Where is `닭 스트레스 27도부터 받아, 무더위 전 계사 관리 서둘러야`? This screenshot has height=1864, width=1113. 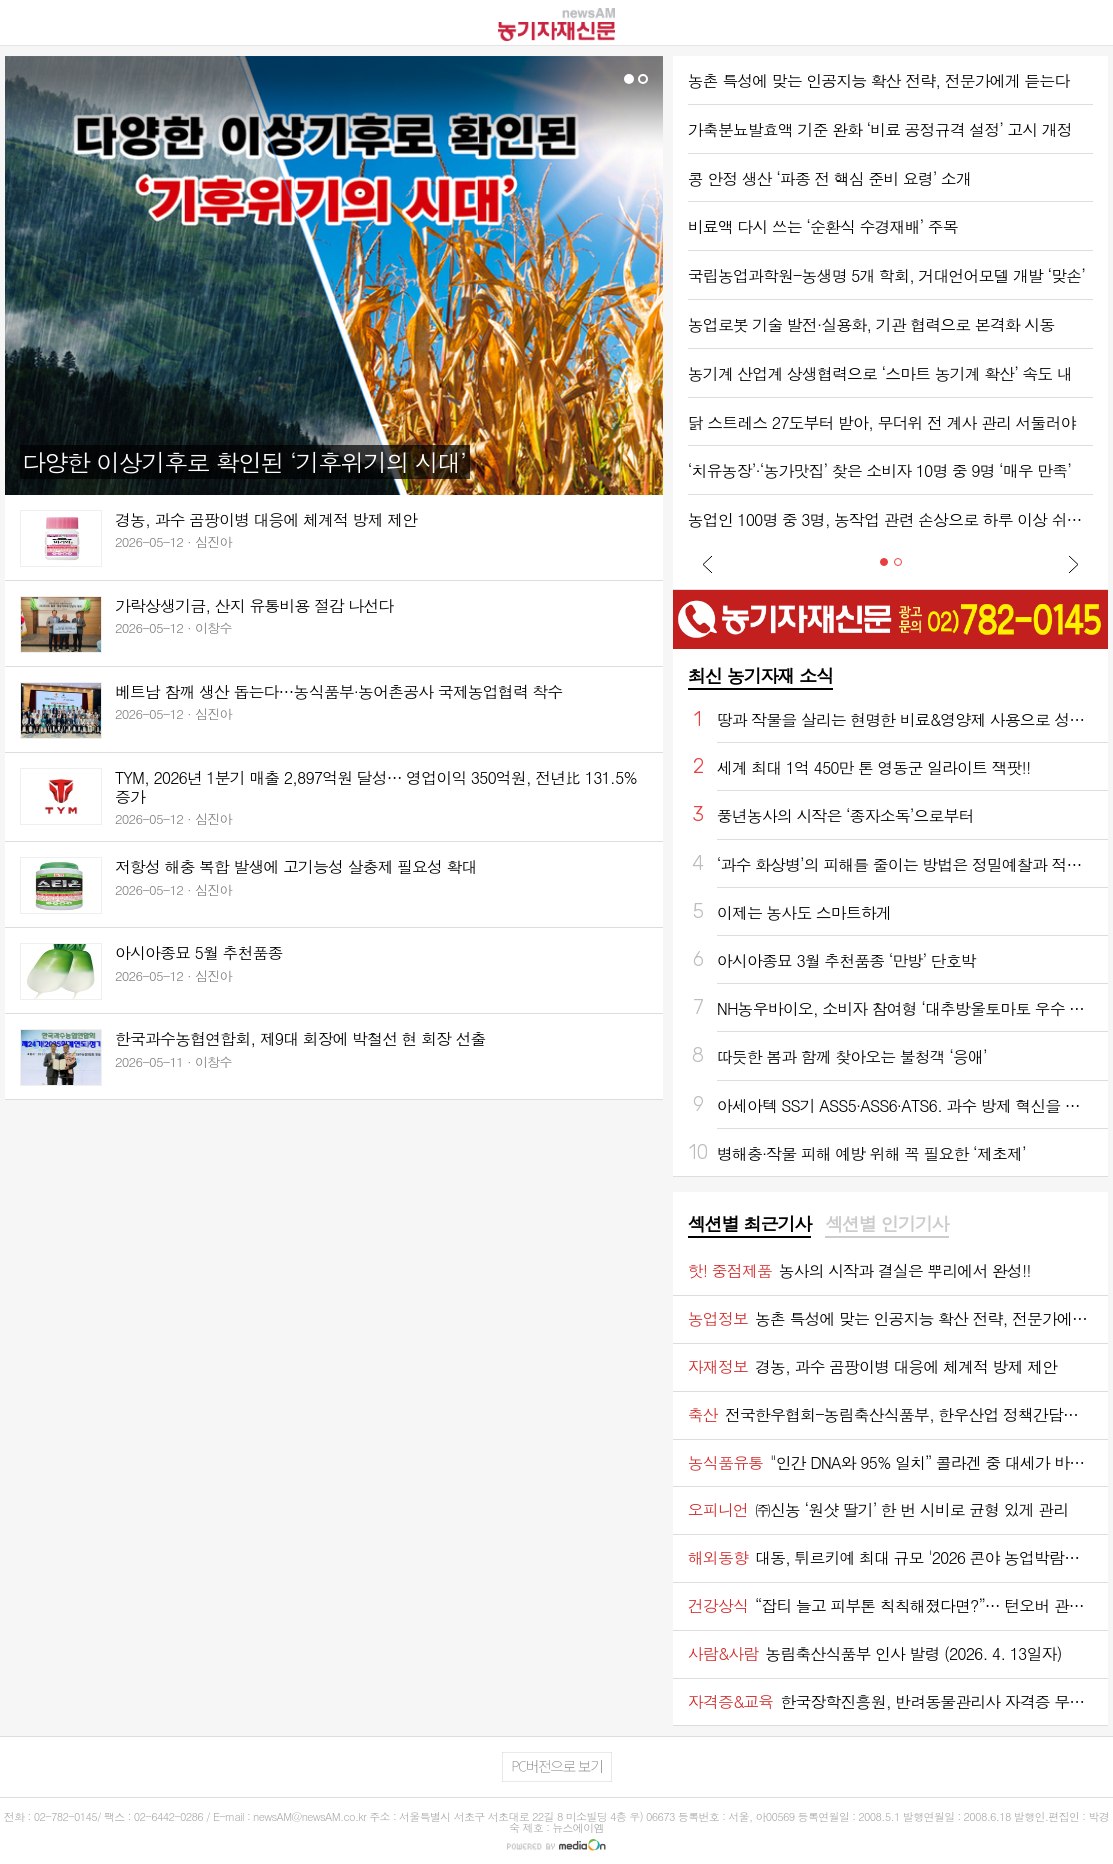 닭 스트레스 27도부터 받아, 무더위 전 계사 관리 서둘러야 is located at coordinates (882, 422).